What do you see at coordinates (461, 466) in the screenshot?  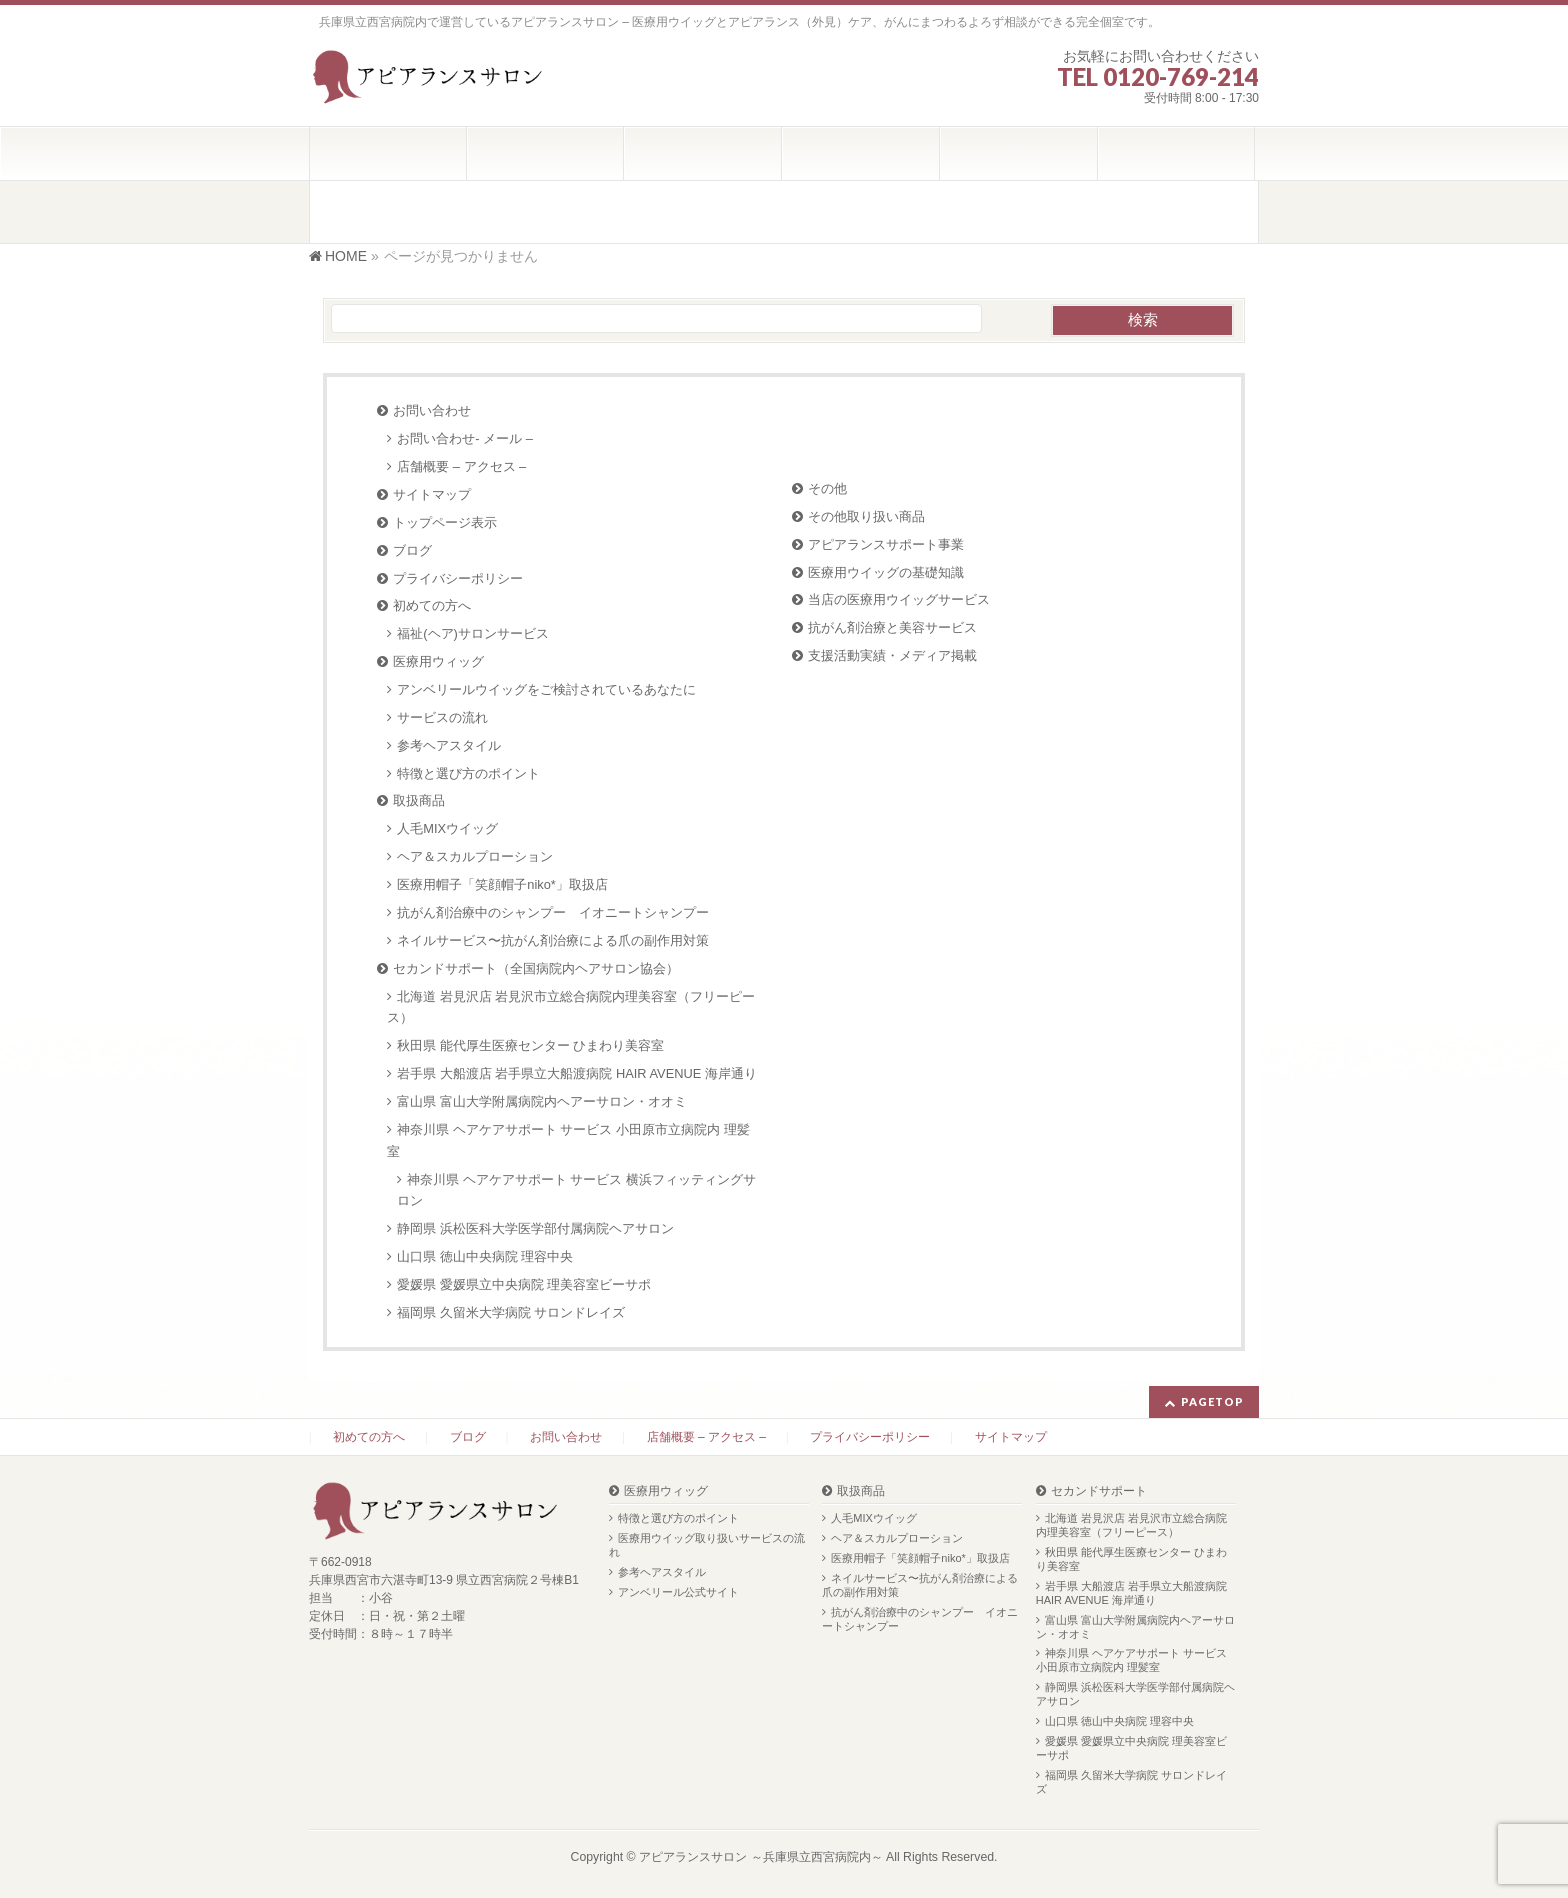 I see `店舗概要 – アクセス –` at bounding box center [461, 466].